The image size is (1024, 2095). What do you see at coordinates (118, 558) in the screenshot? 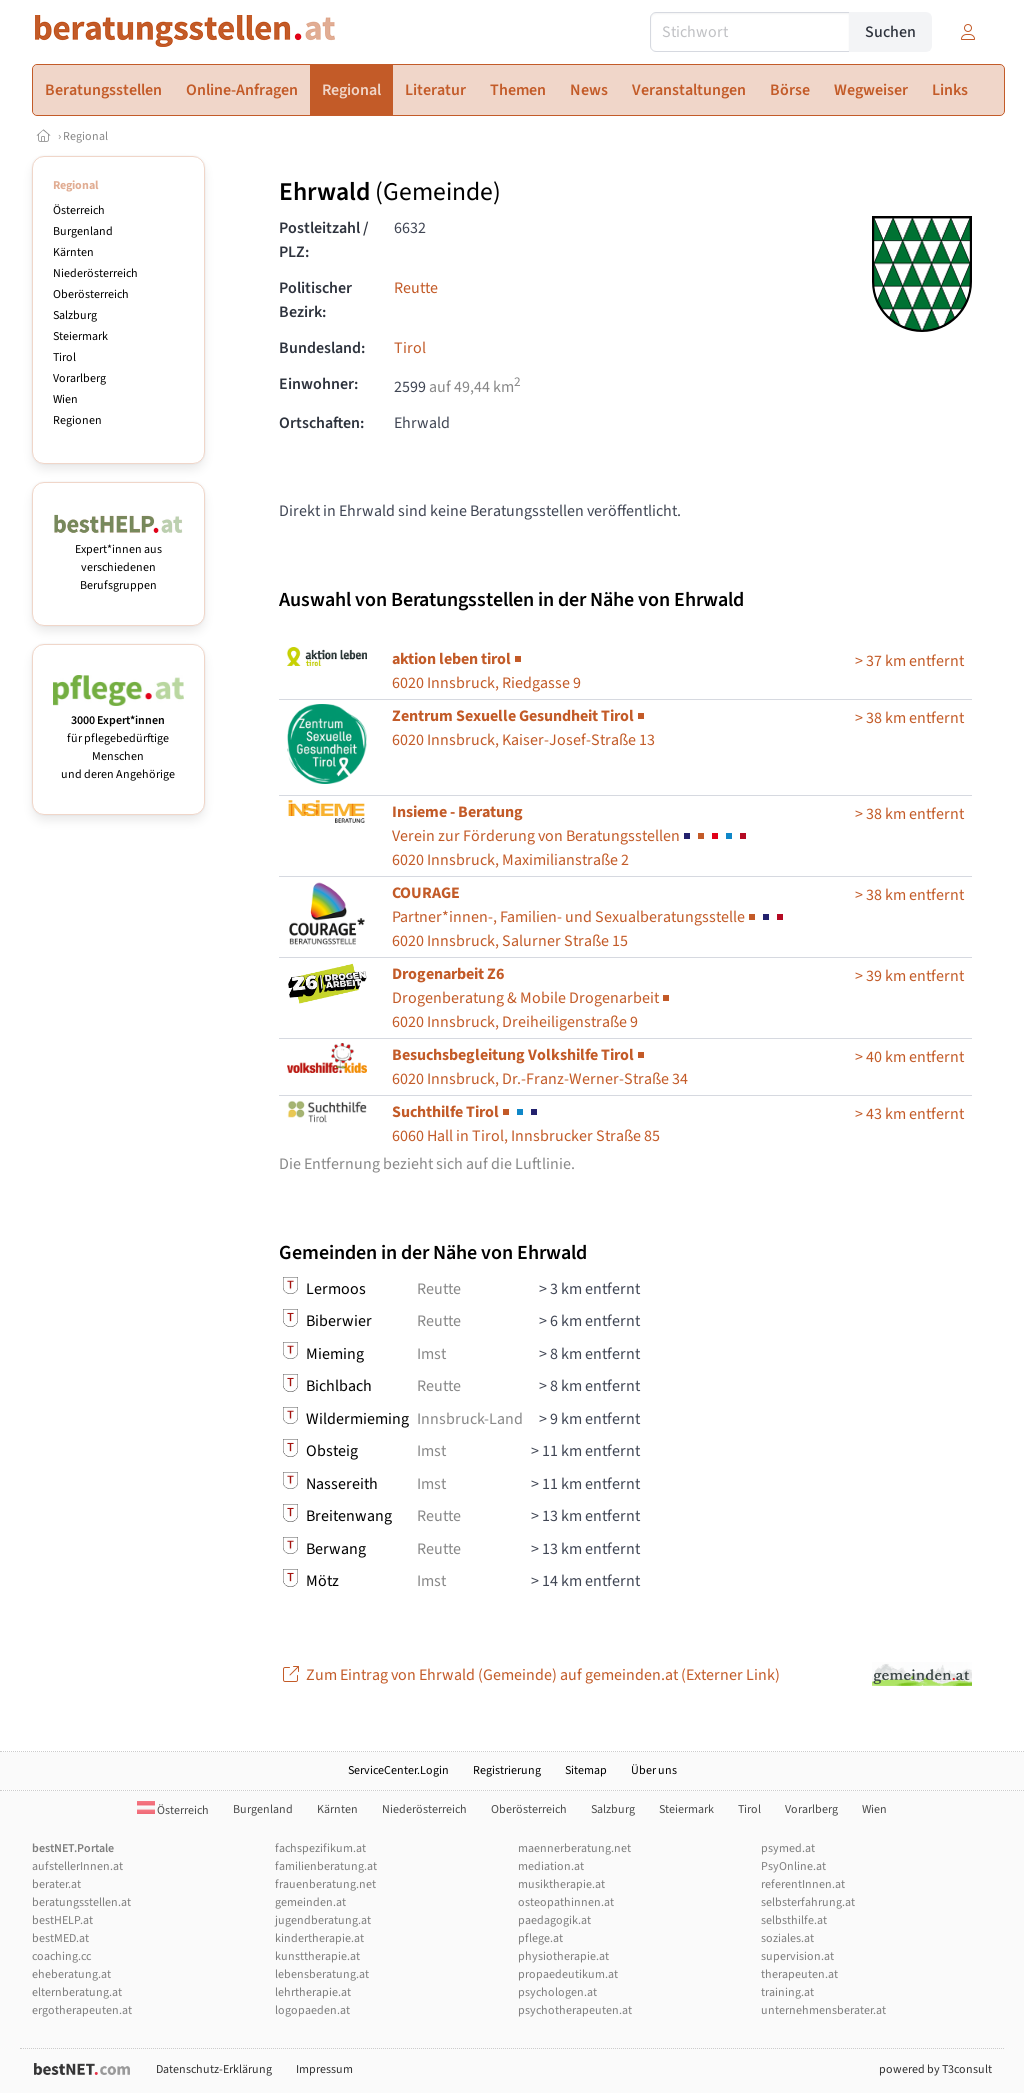
I see `Expert*innen aus verschiedenen Berufsgruppen` at bounding box center [118, 558].